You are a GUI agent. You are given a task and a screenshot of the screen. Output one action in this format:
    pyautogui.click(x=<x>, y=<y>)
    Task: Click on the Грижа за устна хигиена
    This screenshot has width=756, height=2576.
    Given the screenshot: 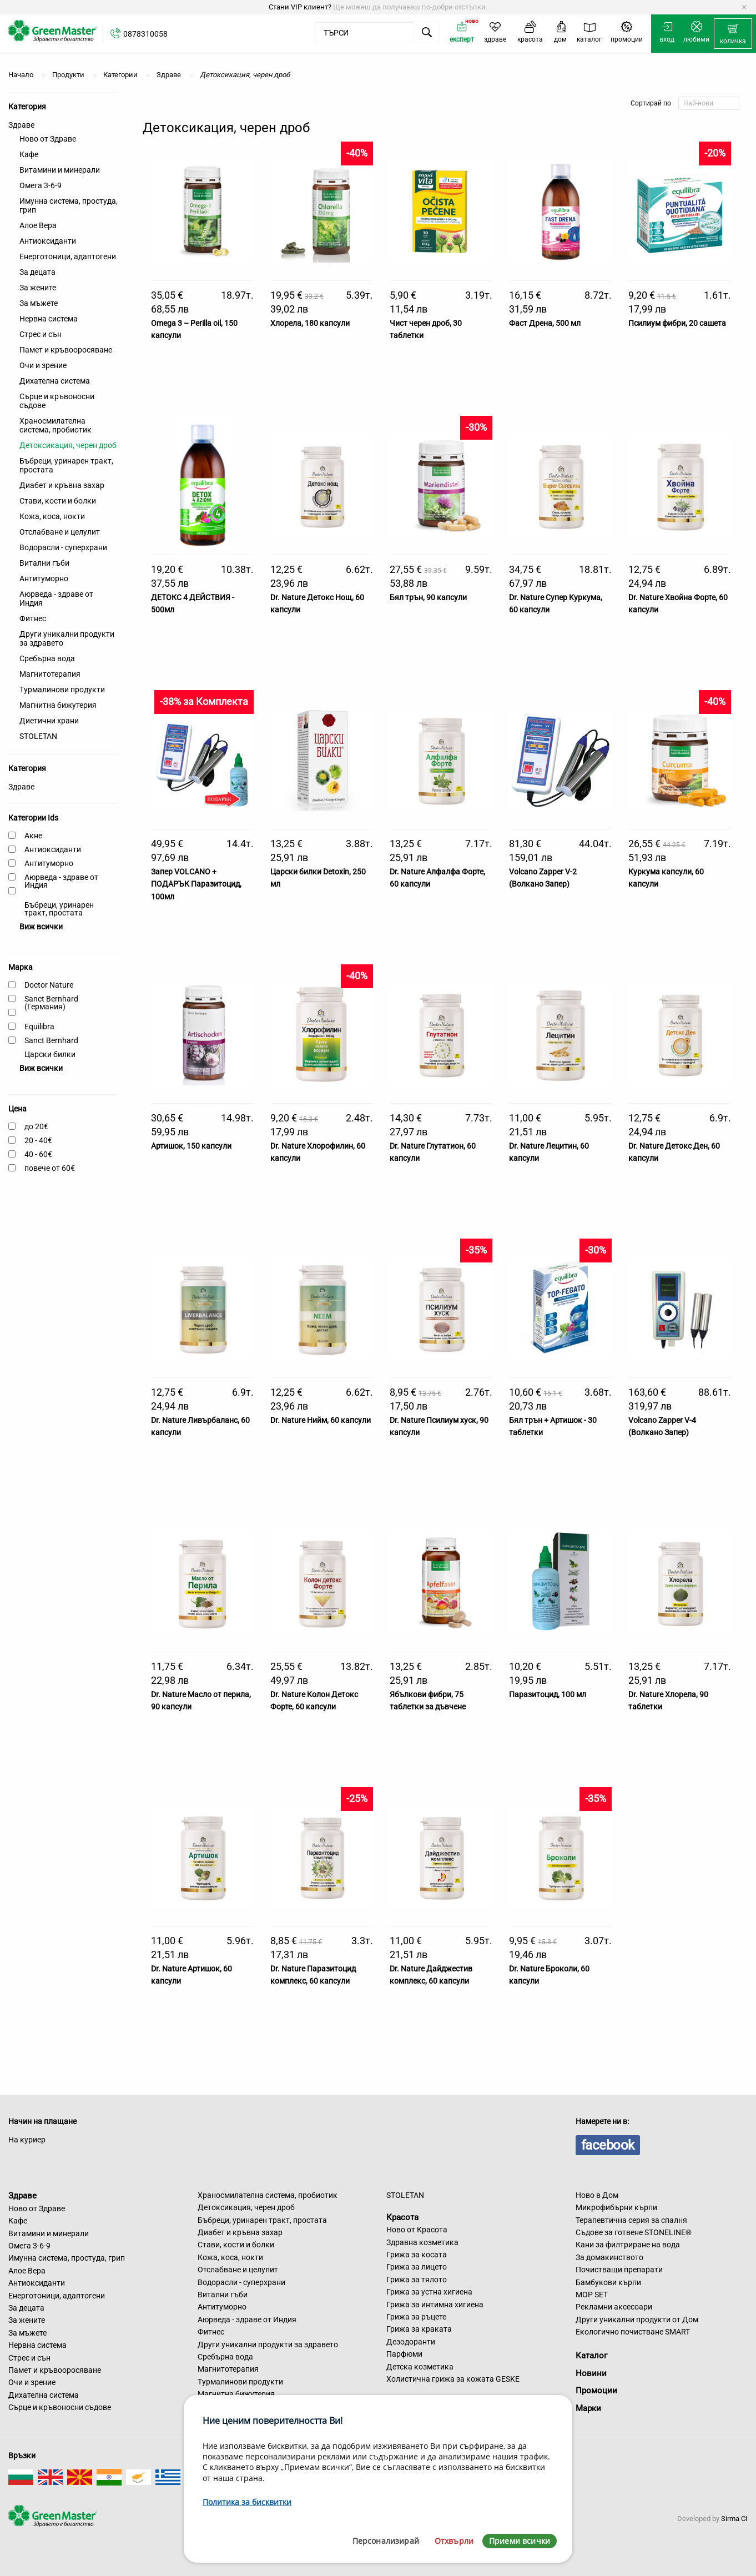 What is the action you would take?
    pyautogui.click(x=429, y=2291)
    